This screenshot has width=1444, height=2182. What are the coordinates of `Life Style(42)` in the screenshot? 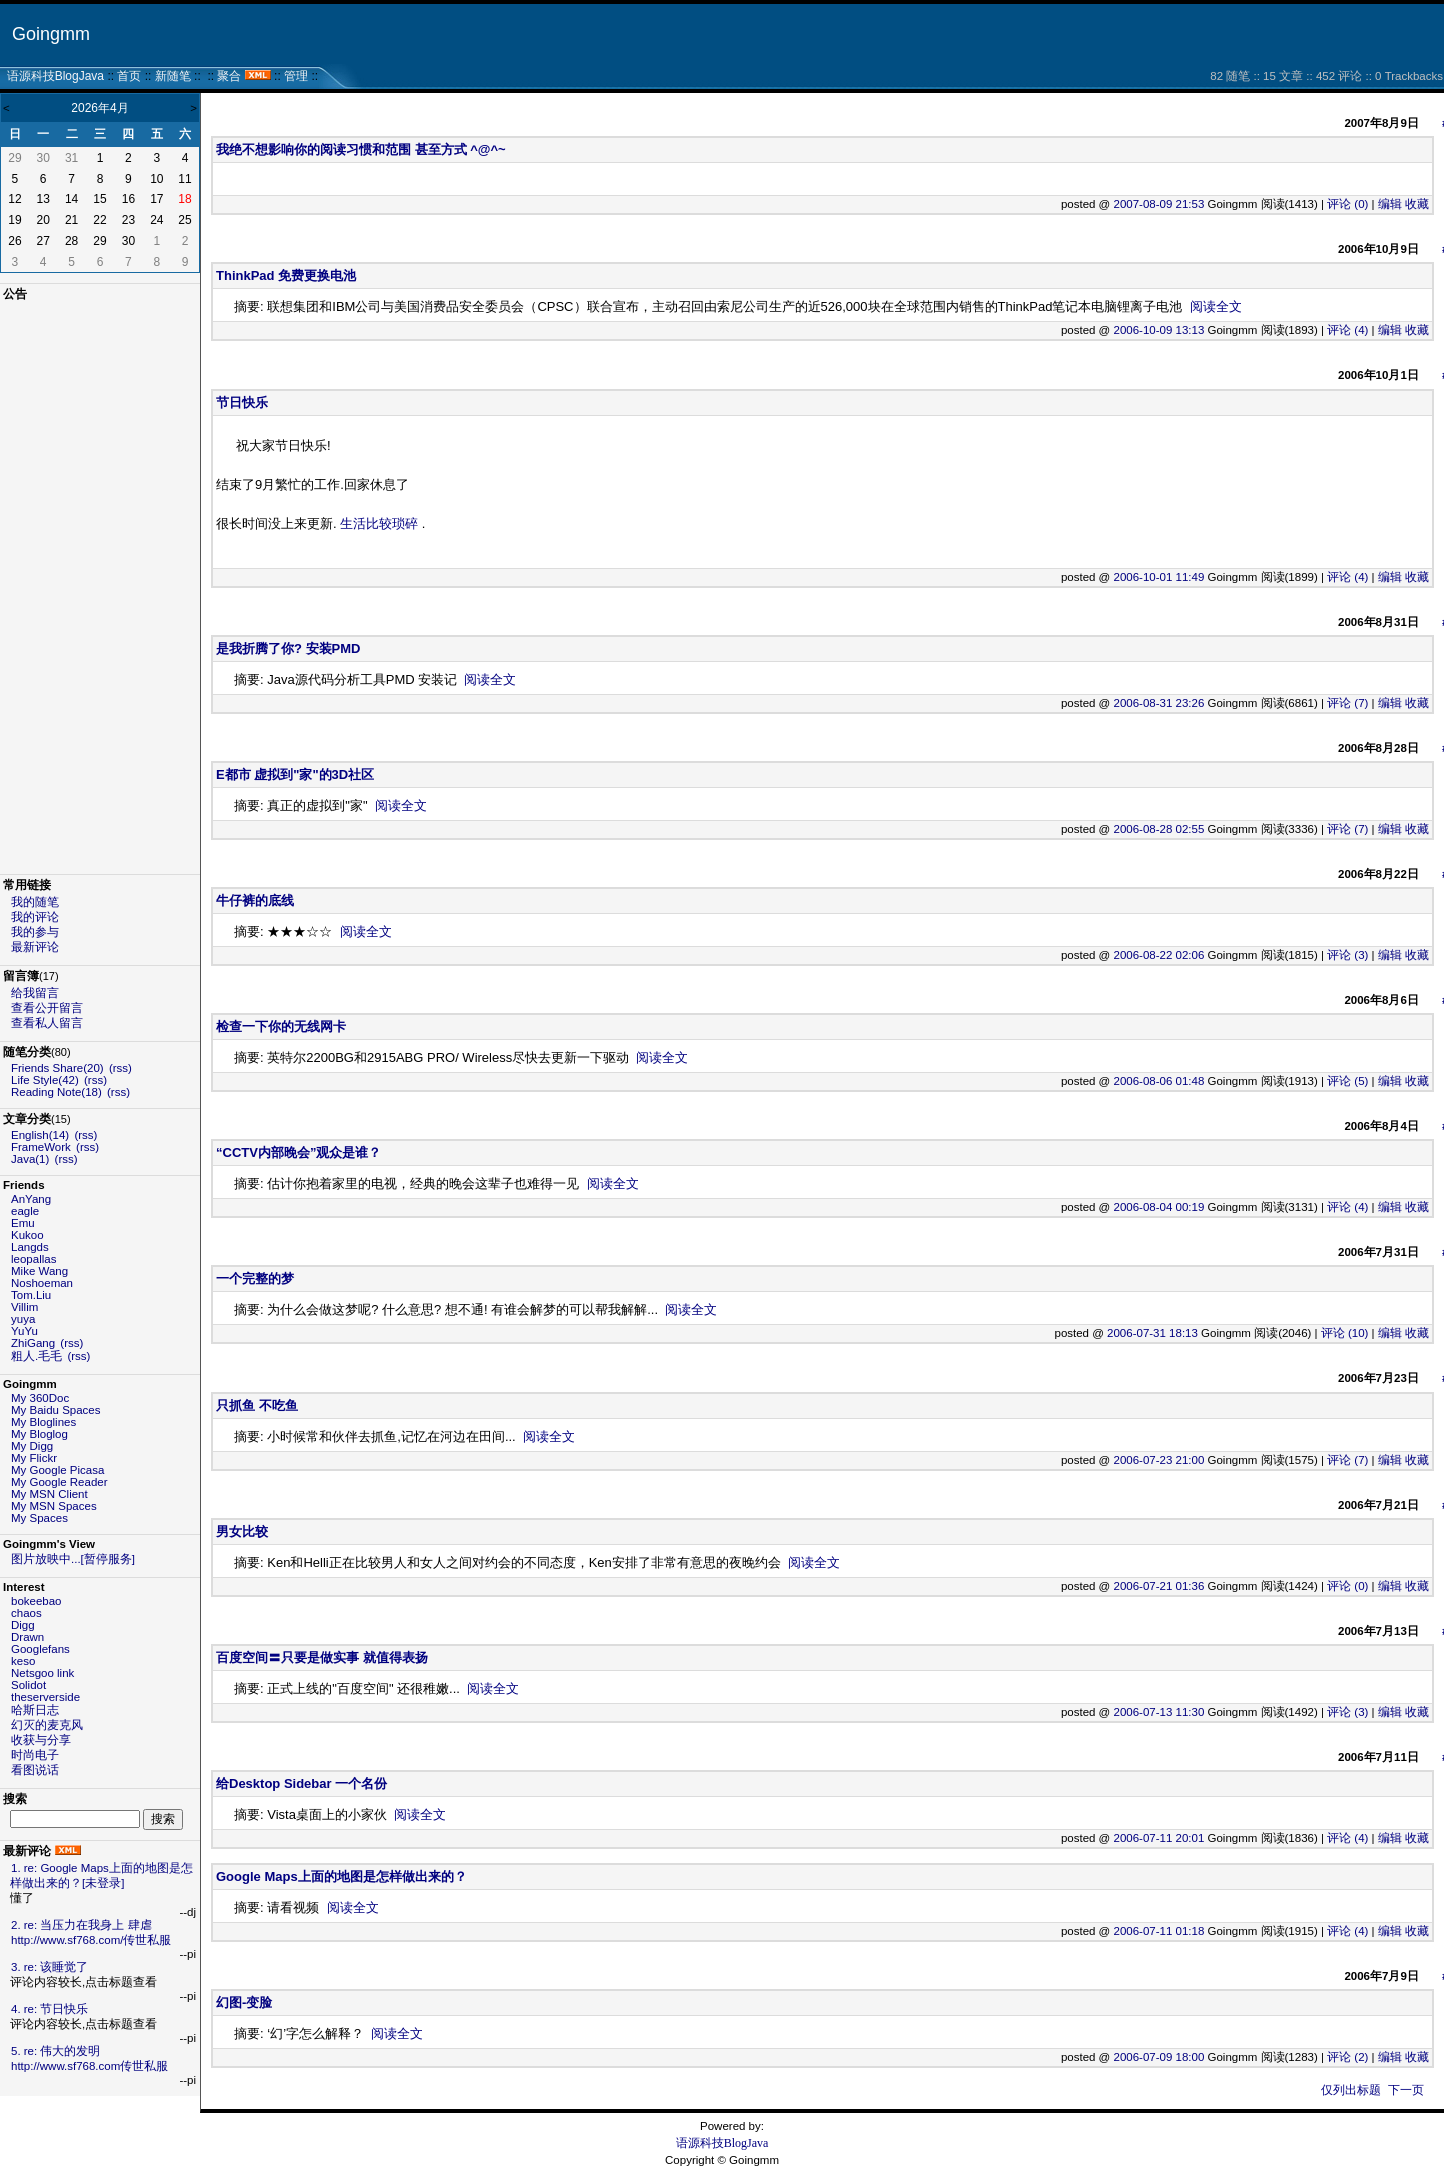 It's located at (45, 1080).